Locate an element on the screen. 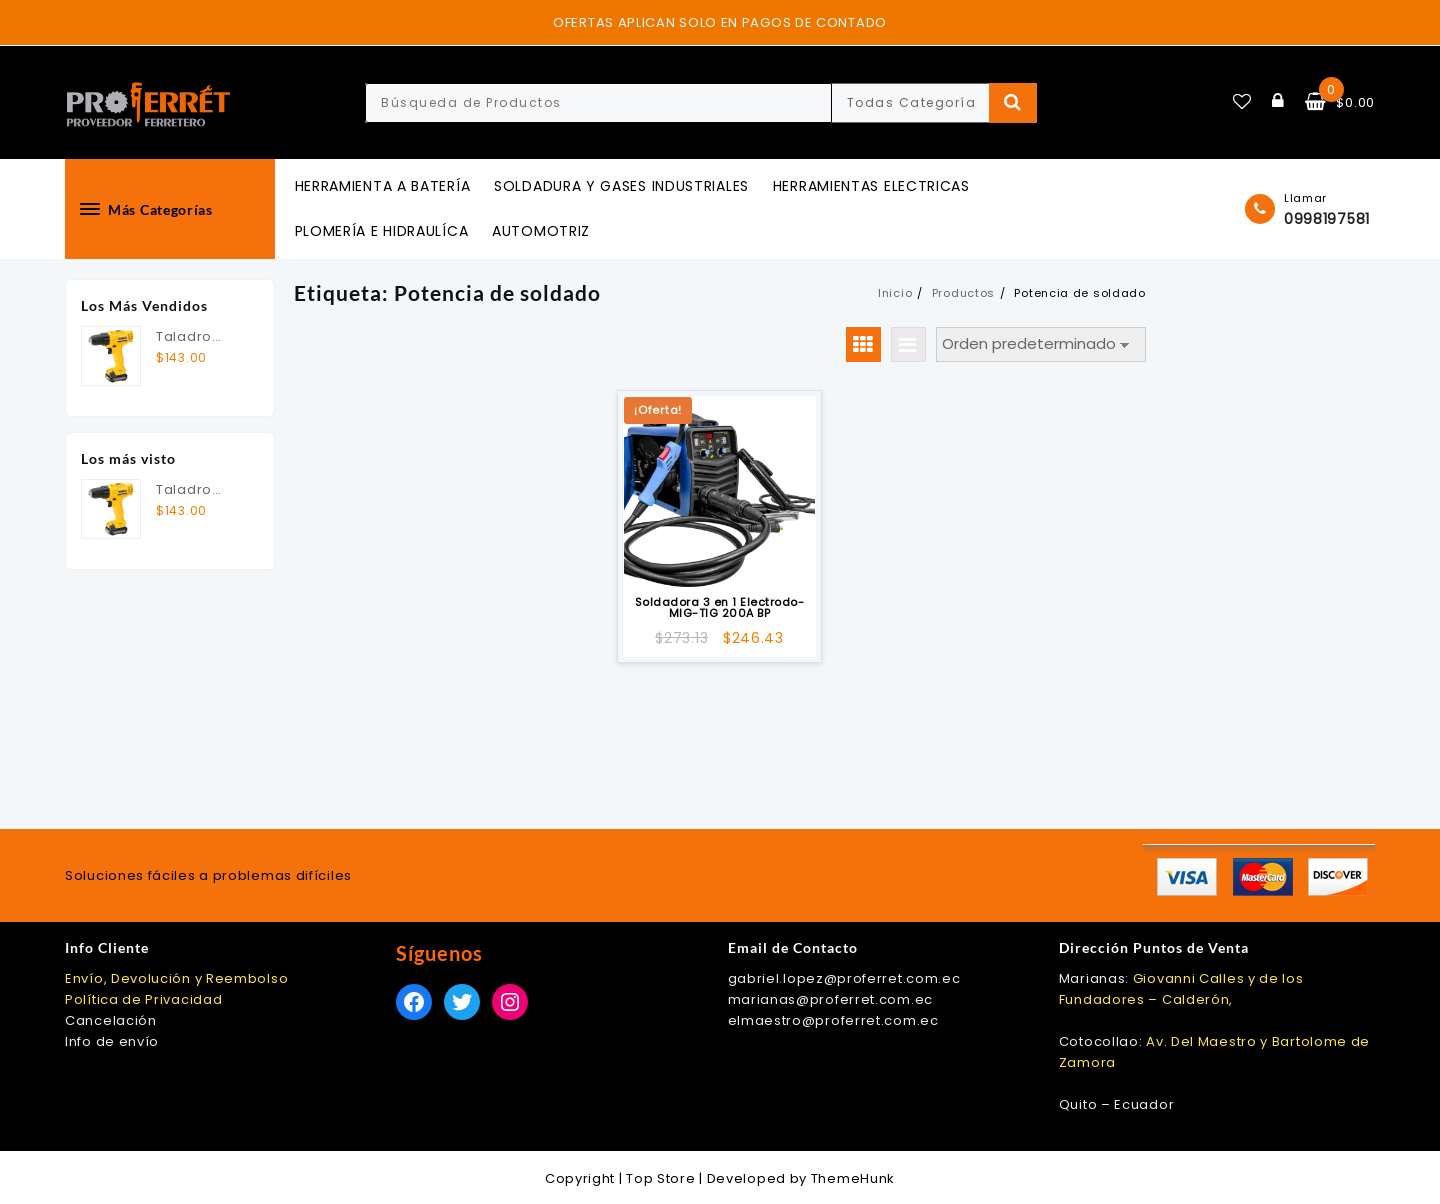 This screenshot has width=1440, height=1204. 0998197581 is located at coordinates (1327, 219).